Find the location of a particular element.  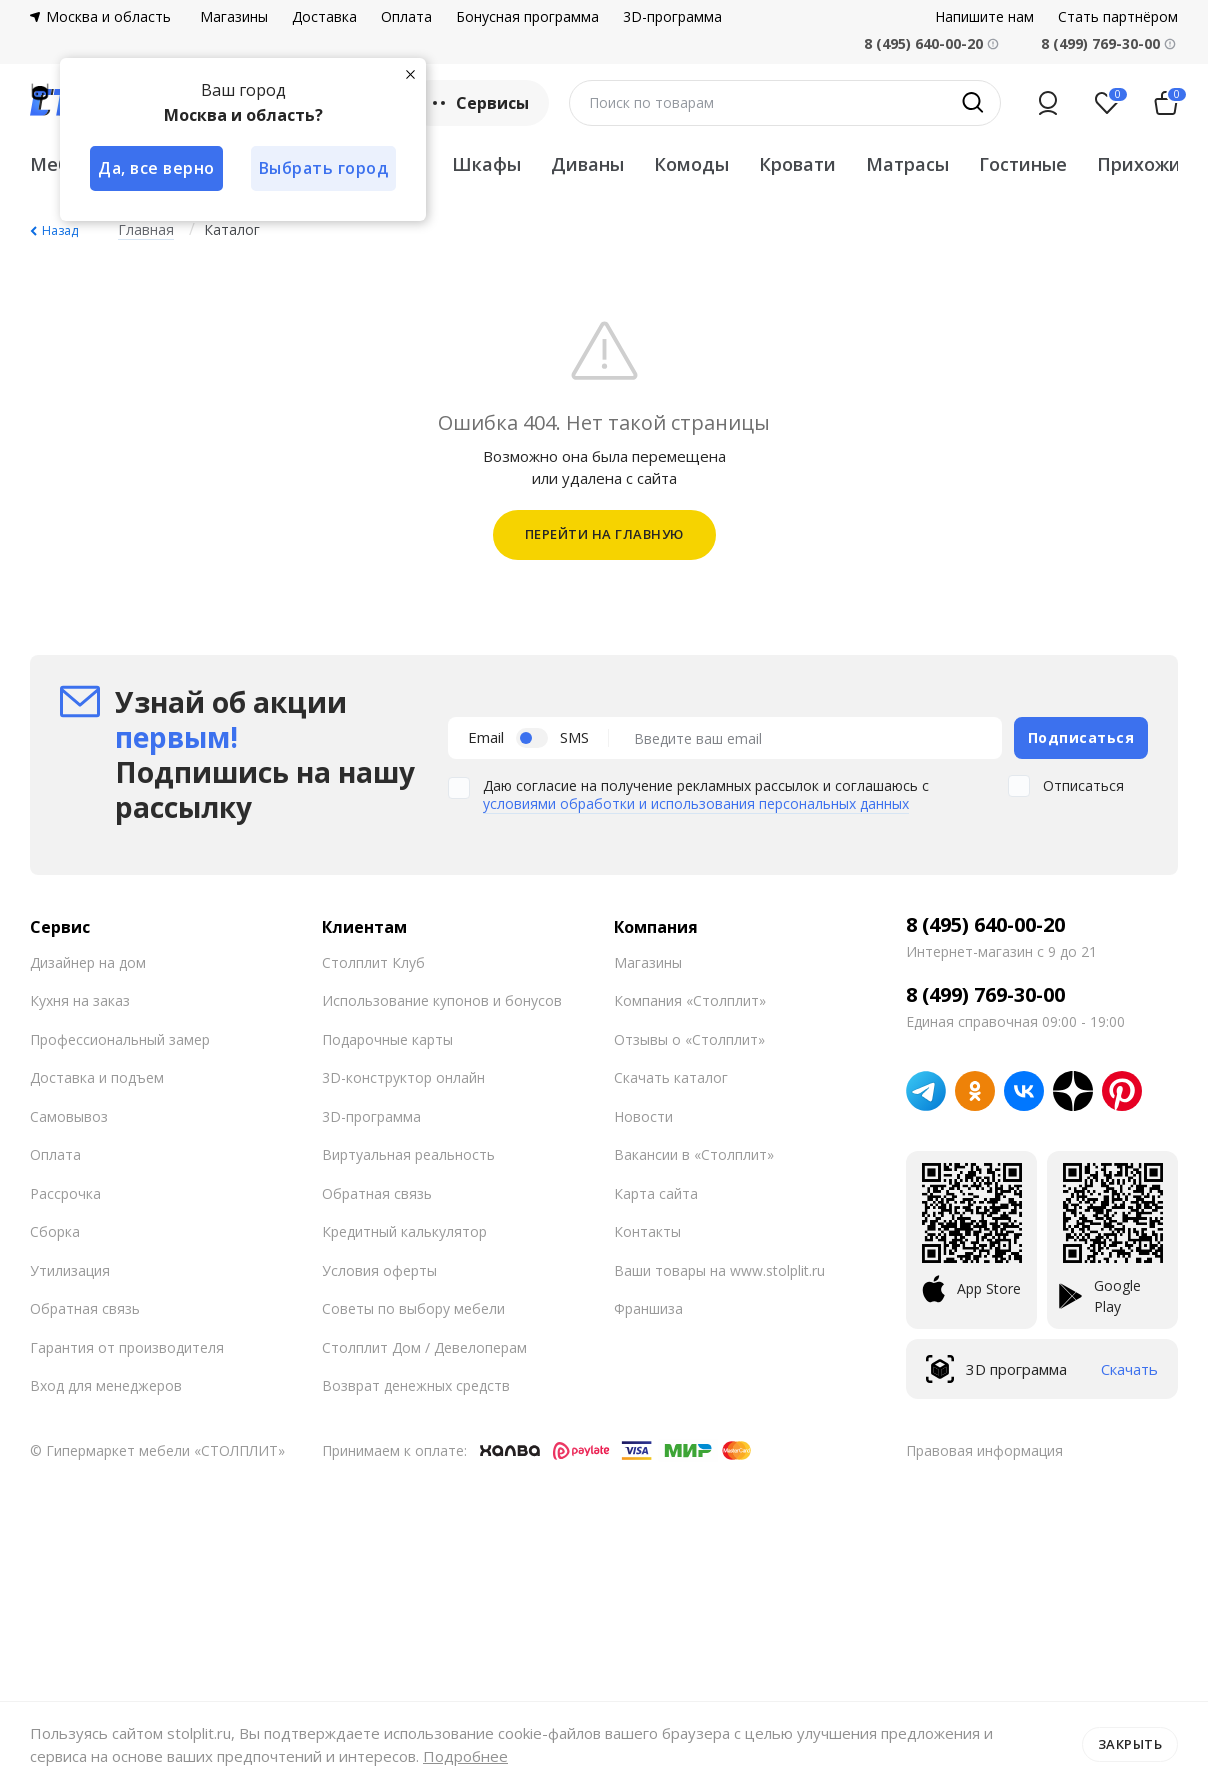

Закрыть is located at coordinates (1130, 1744).